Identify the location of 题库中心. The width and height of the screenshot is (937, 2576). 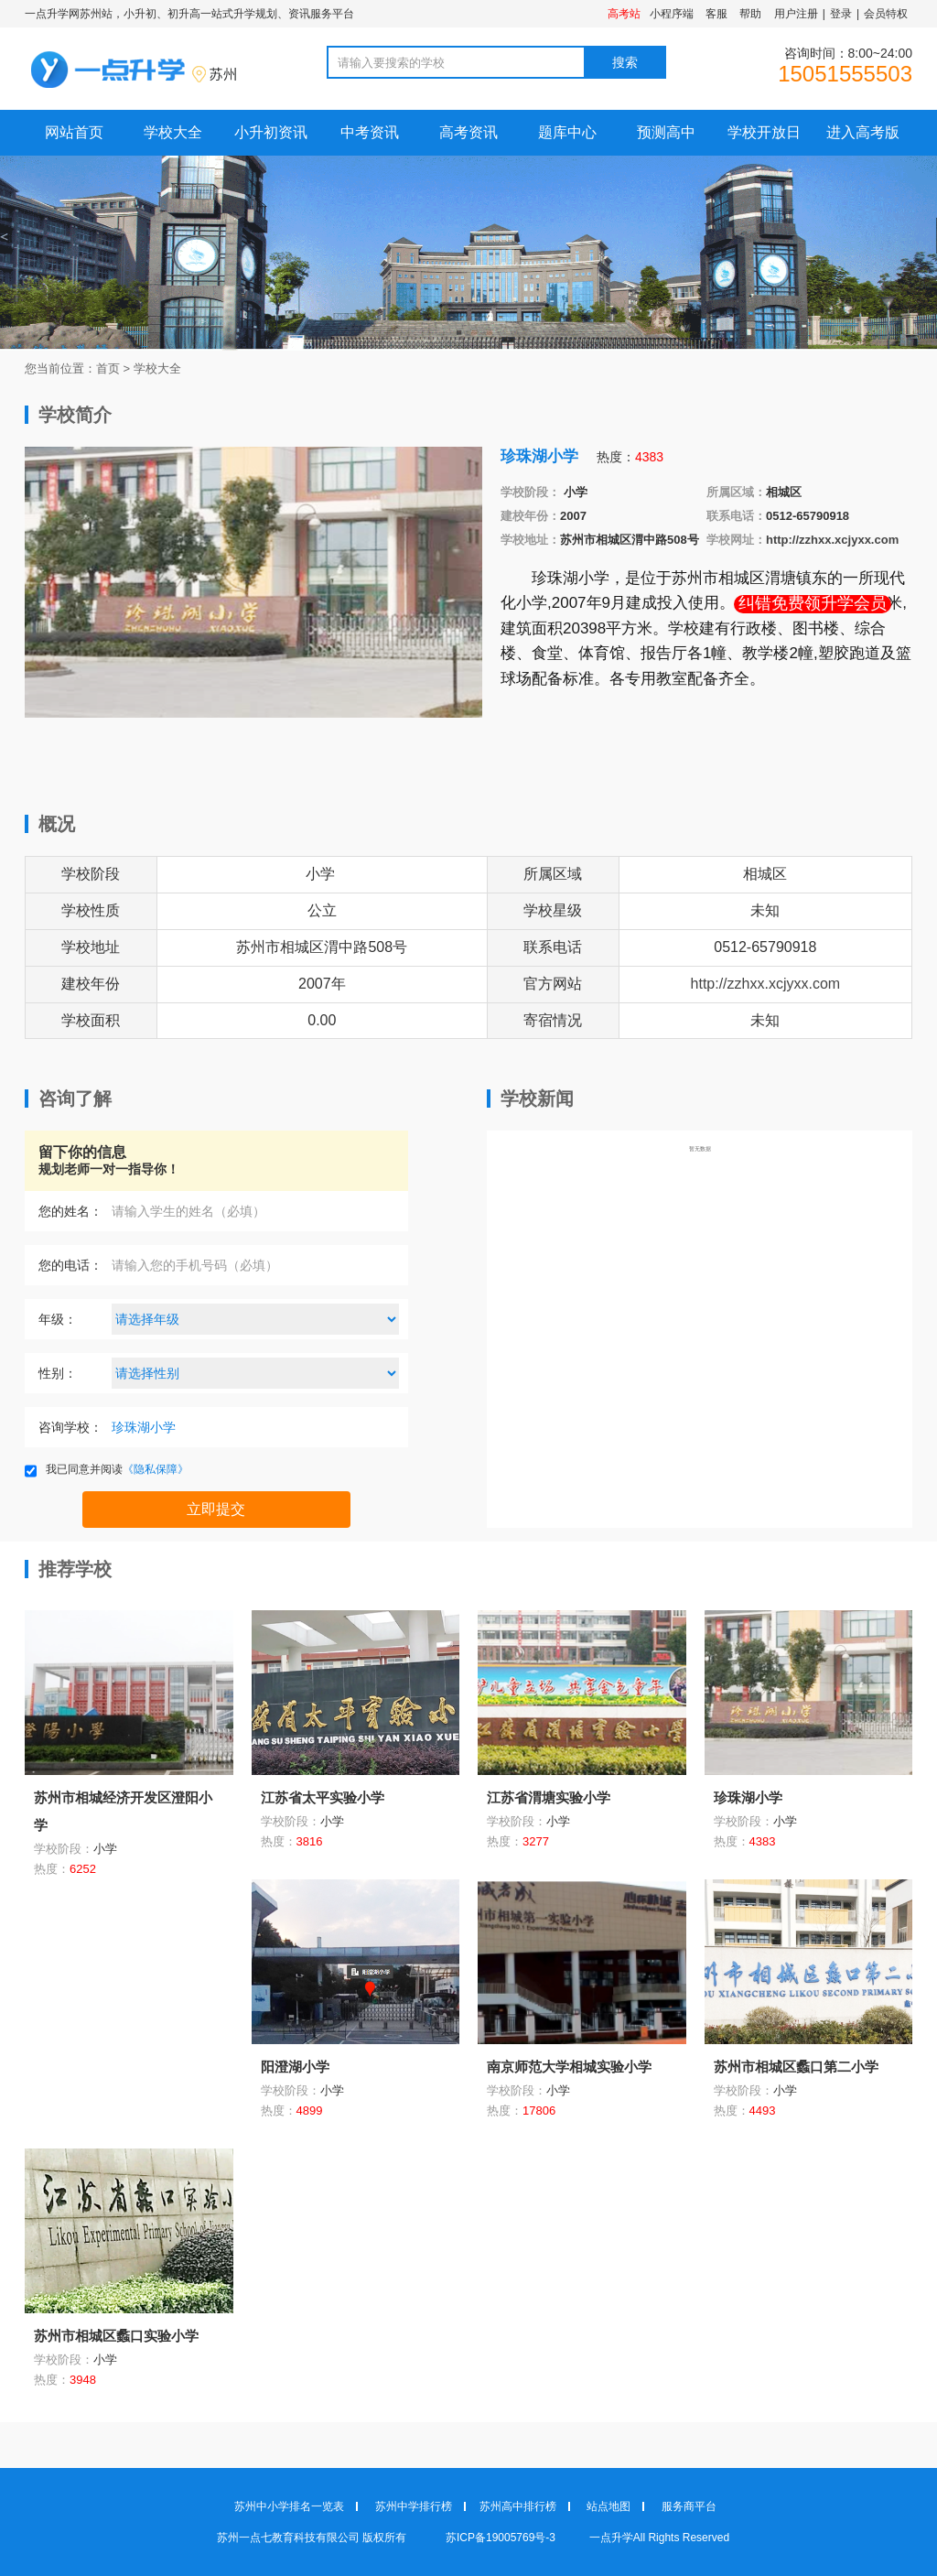
(567, 132).